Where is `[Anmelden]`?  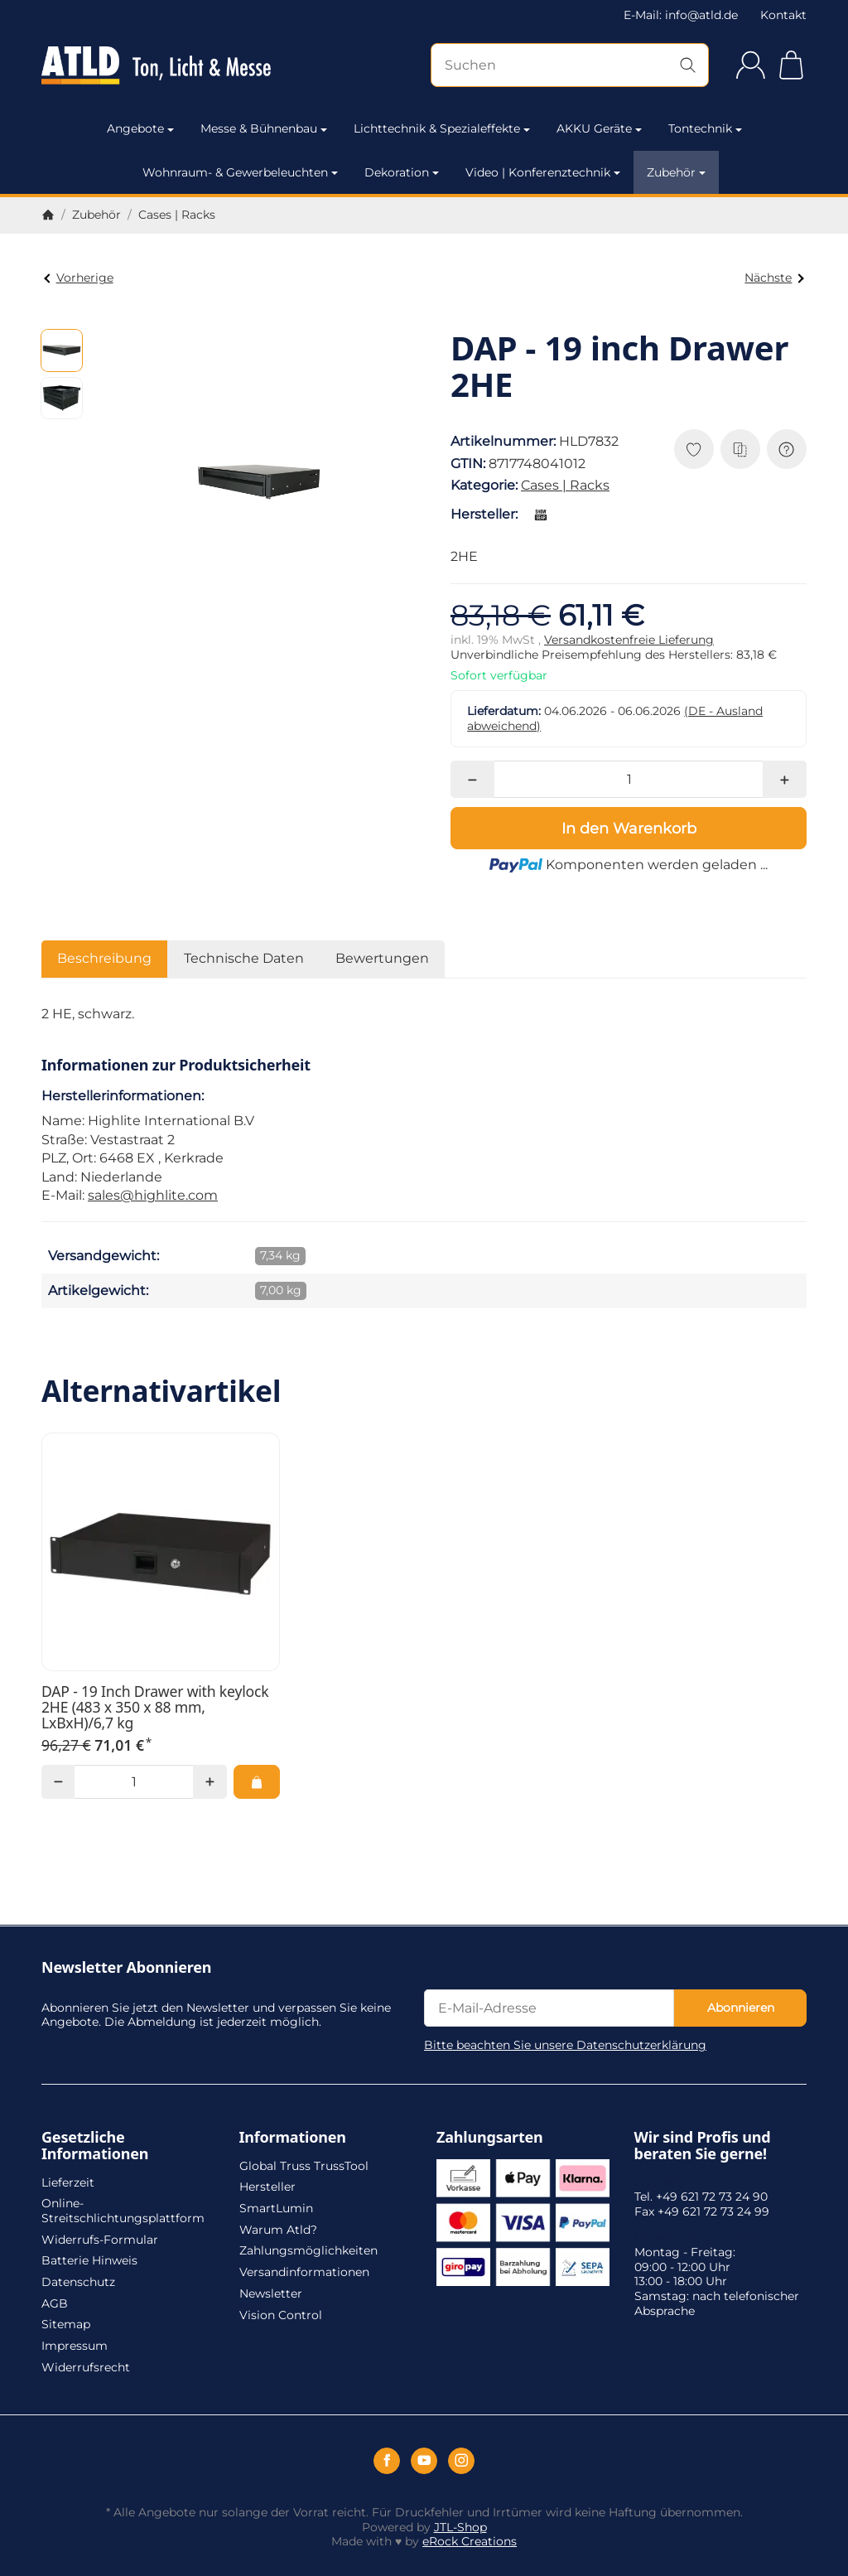 [Anmelden] is located at coordinates (750, 65).